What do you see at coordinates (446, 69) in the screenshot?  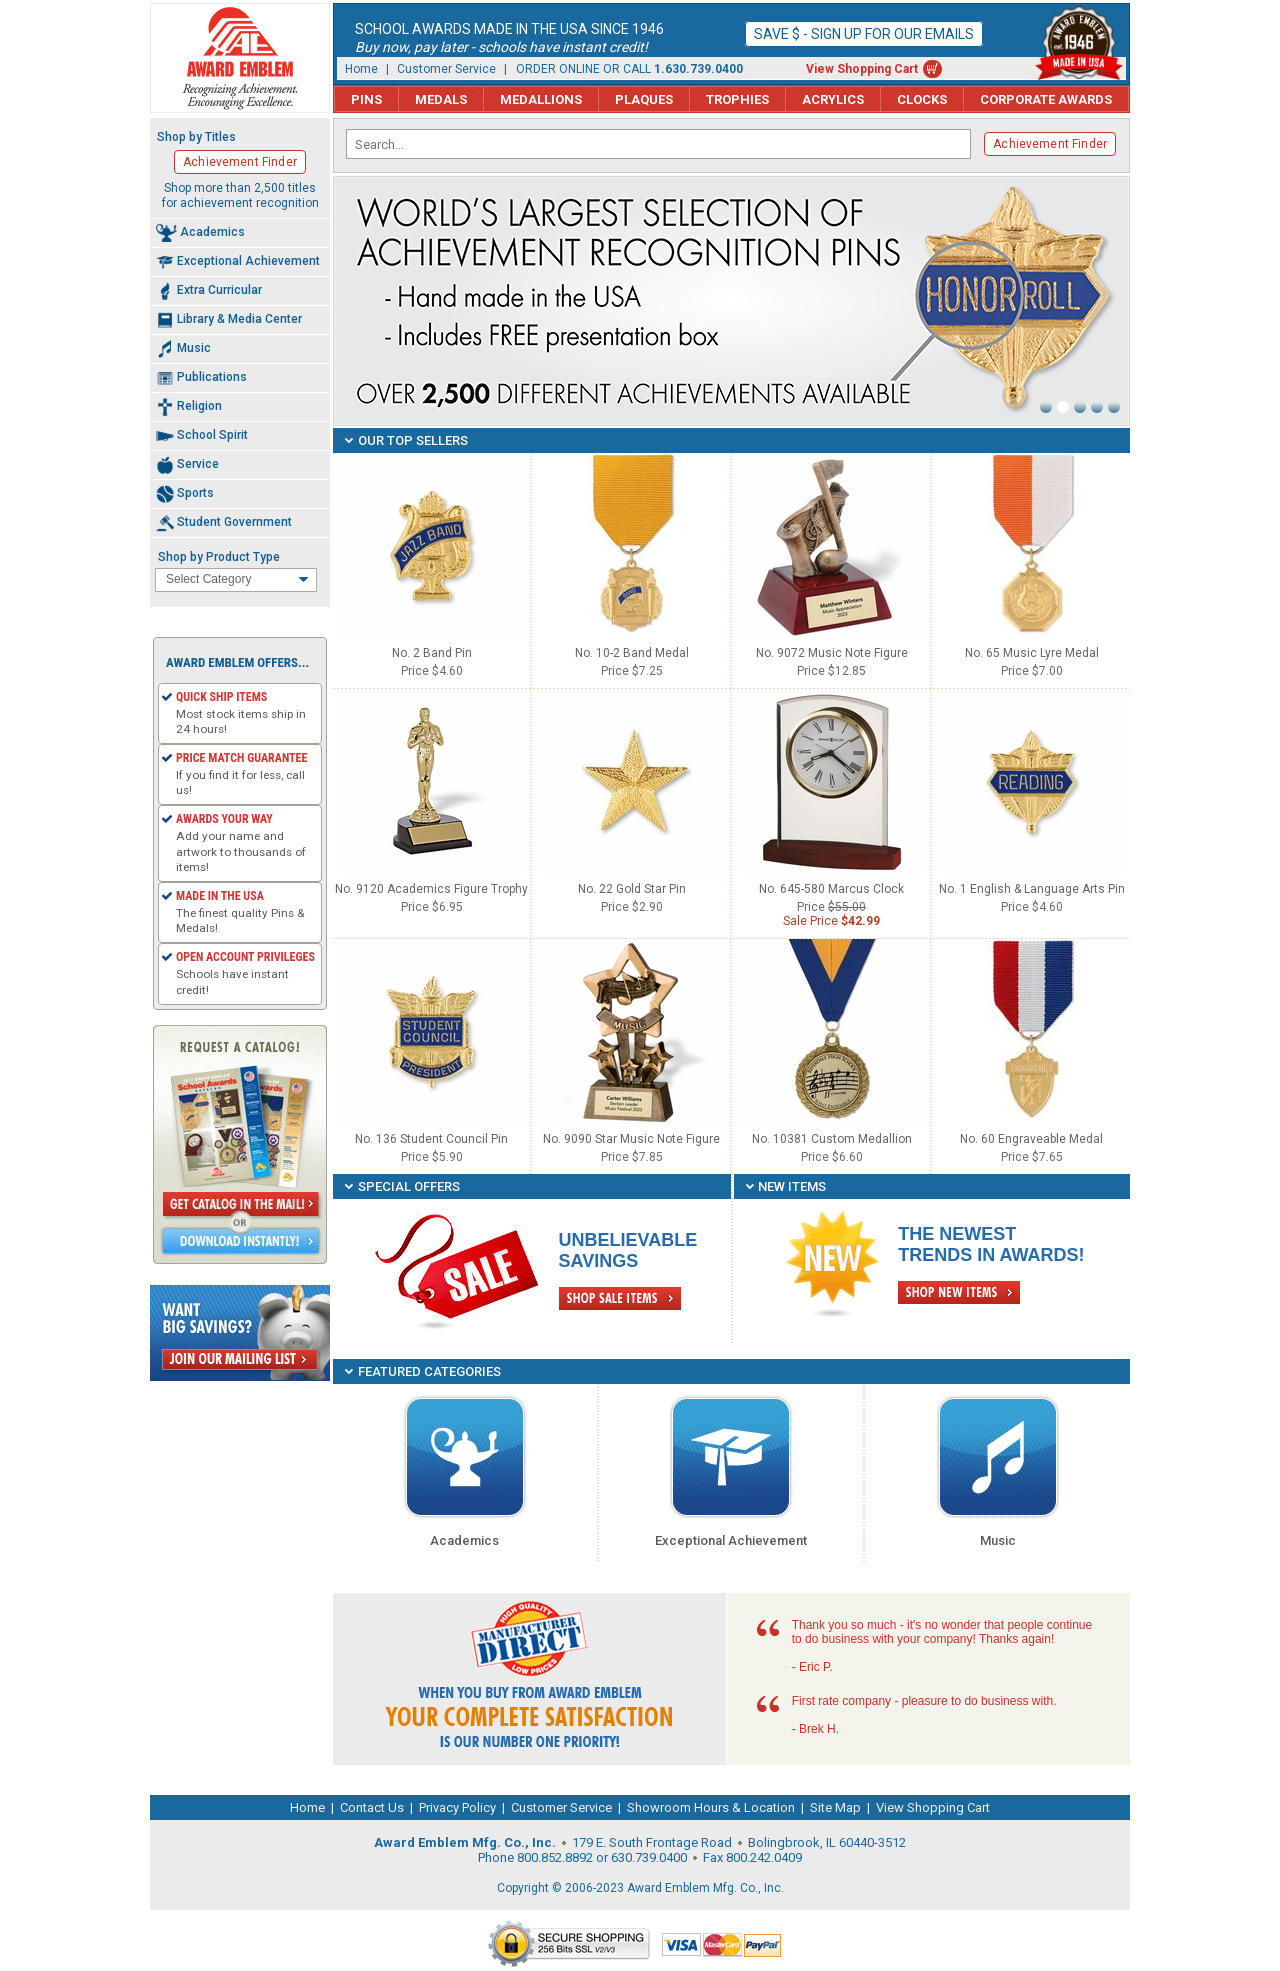 I see `Customer Service` at bounding box center [446, 69].